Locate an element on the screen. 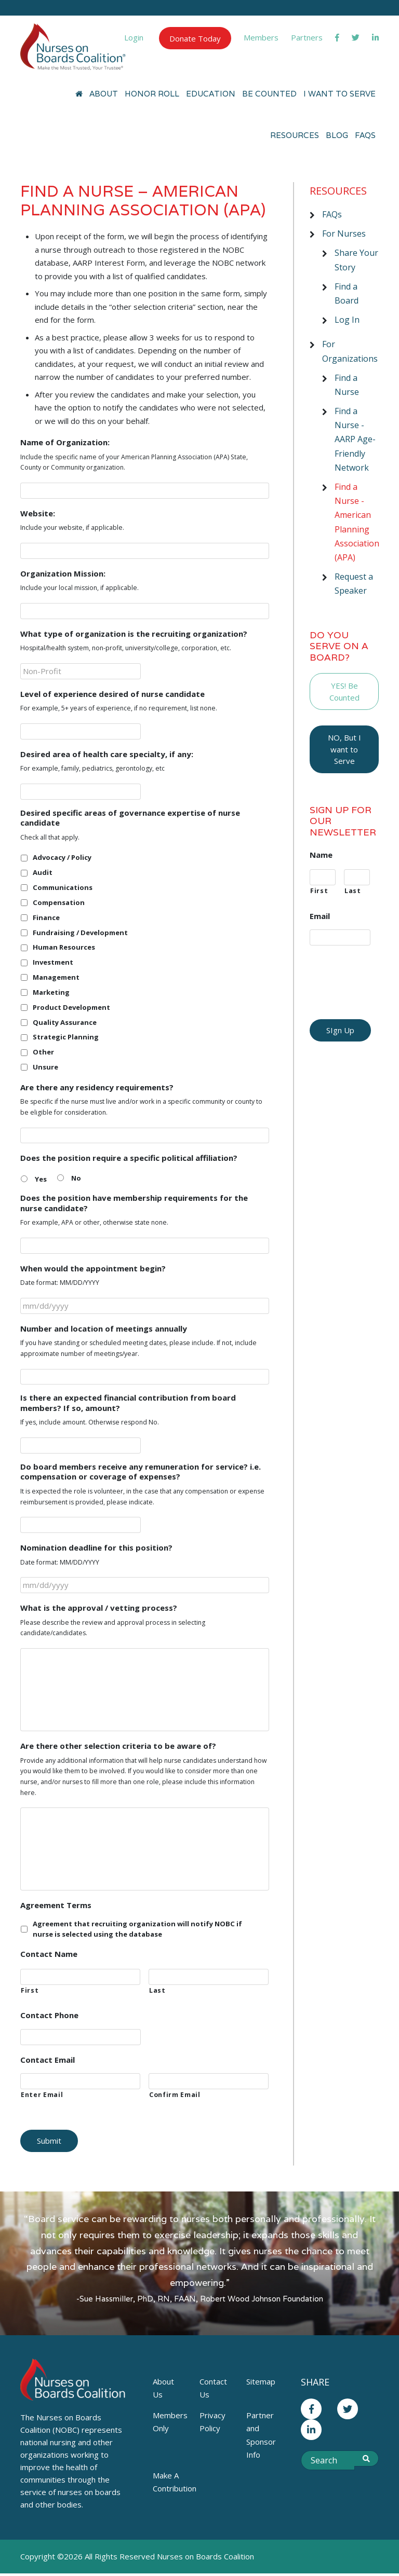 This screenshot has height=2576, width=399. Find a Nurse - AARP Age-Friendly Network is located at coordinates (355, 439).